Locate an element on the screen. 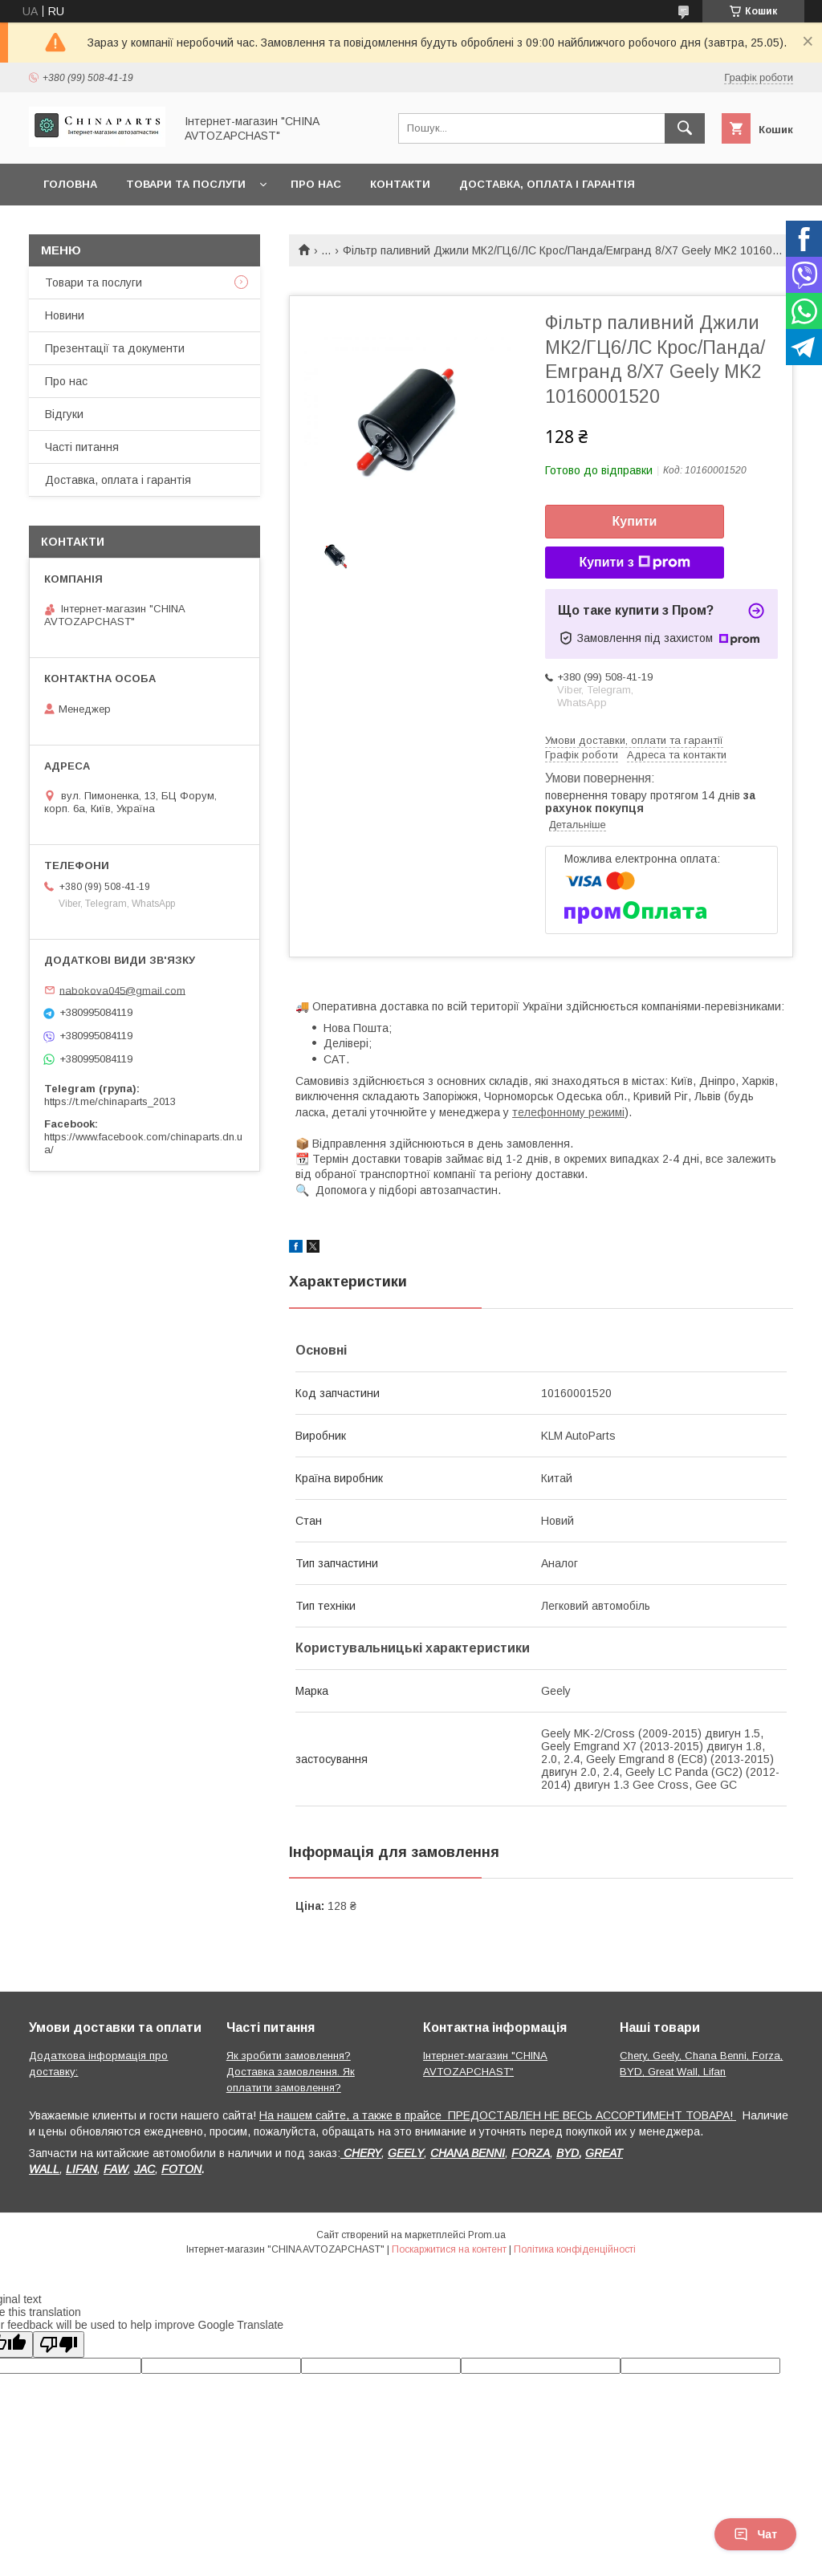 Image resolution: width=822 pixels, height=2576 pixels. FOTON is located at coordinates (181, 2169).